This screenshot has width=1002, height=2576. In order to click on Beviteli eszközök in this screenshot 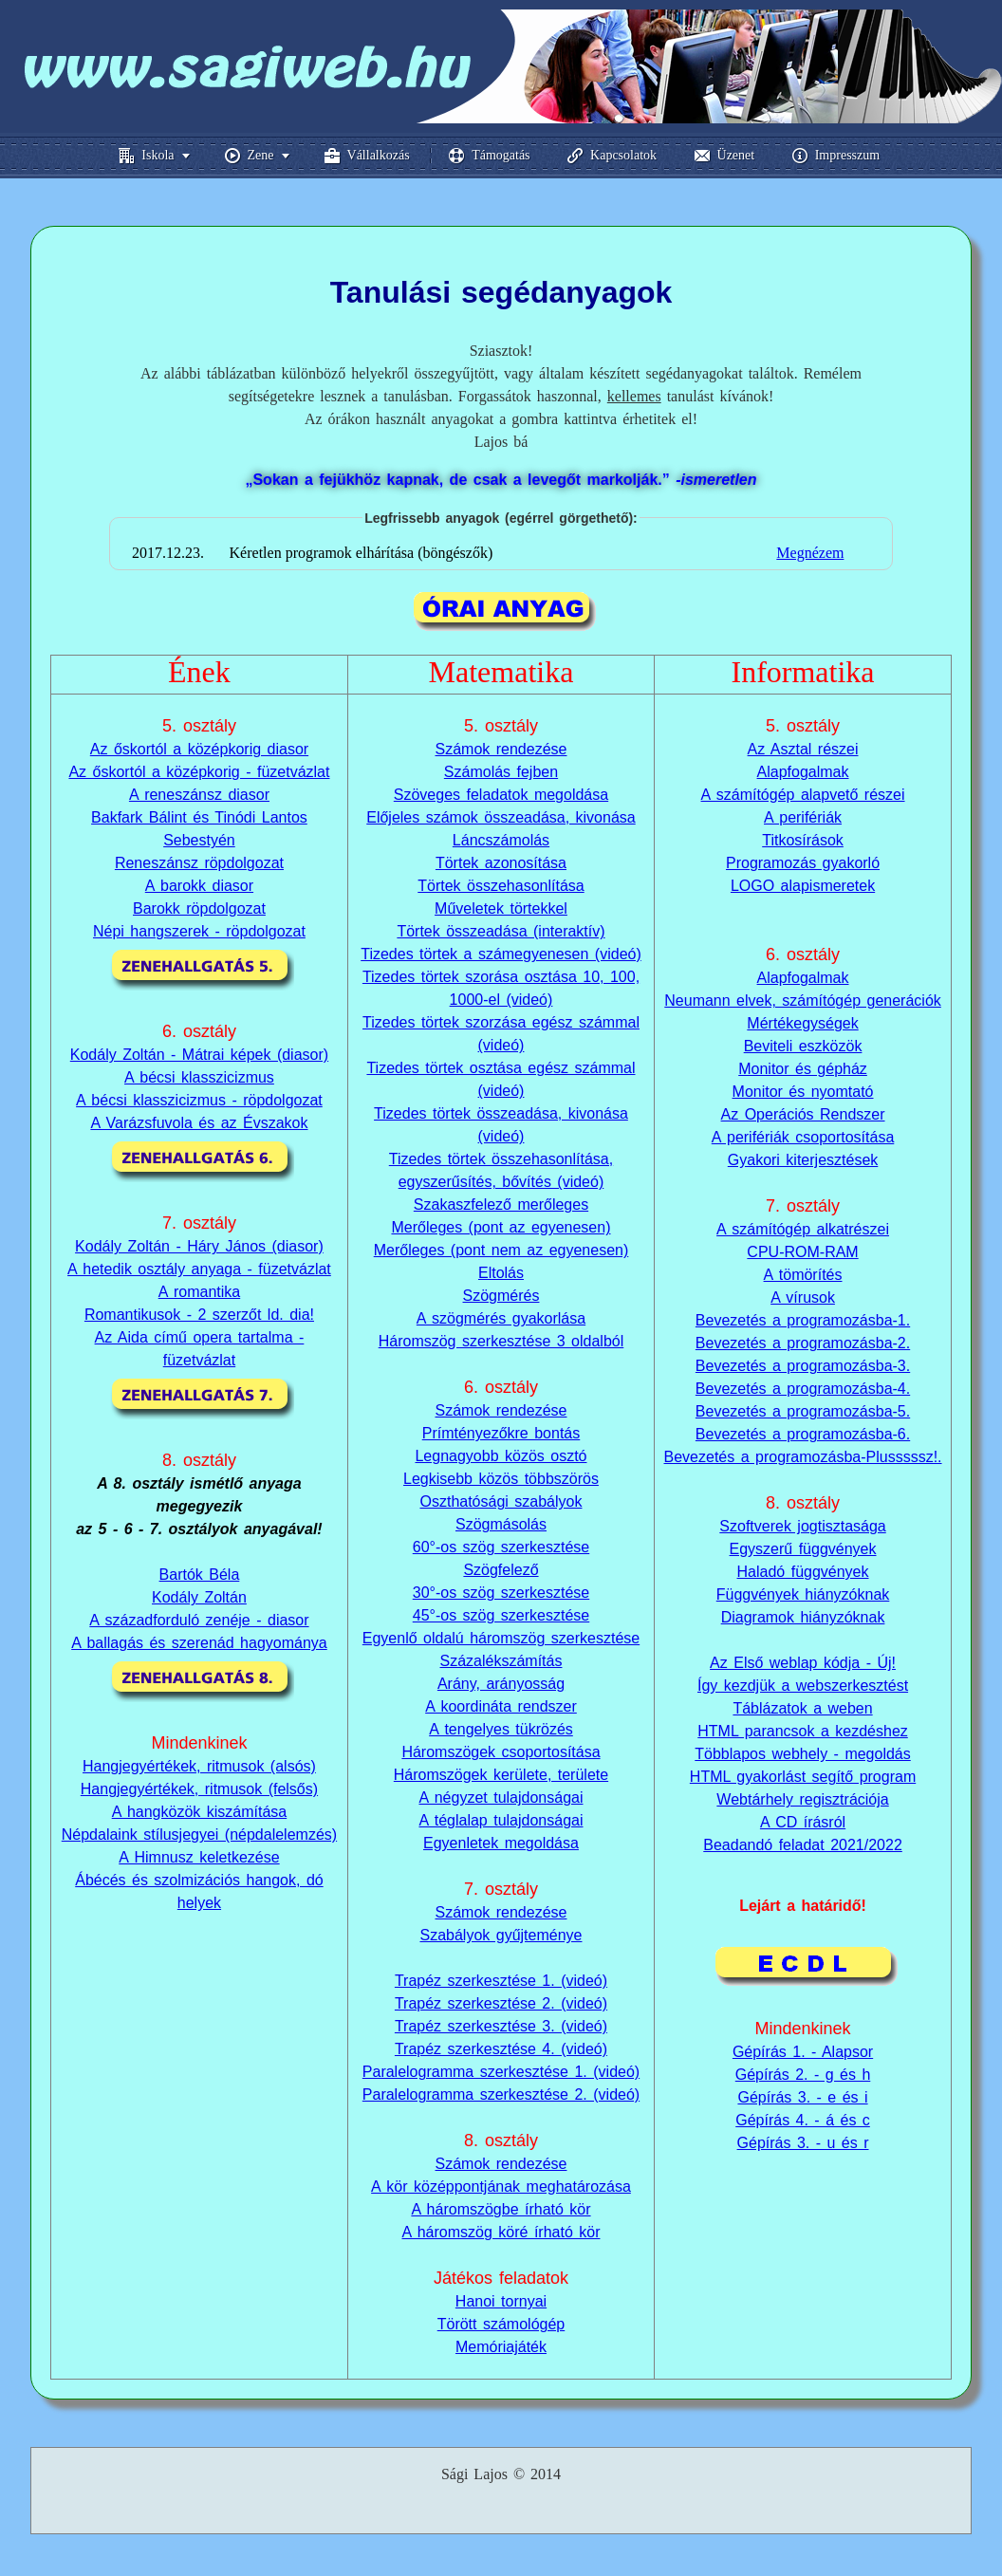, I will do `click(803, 1046)`.